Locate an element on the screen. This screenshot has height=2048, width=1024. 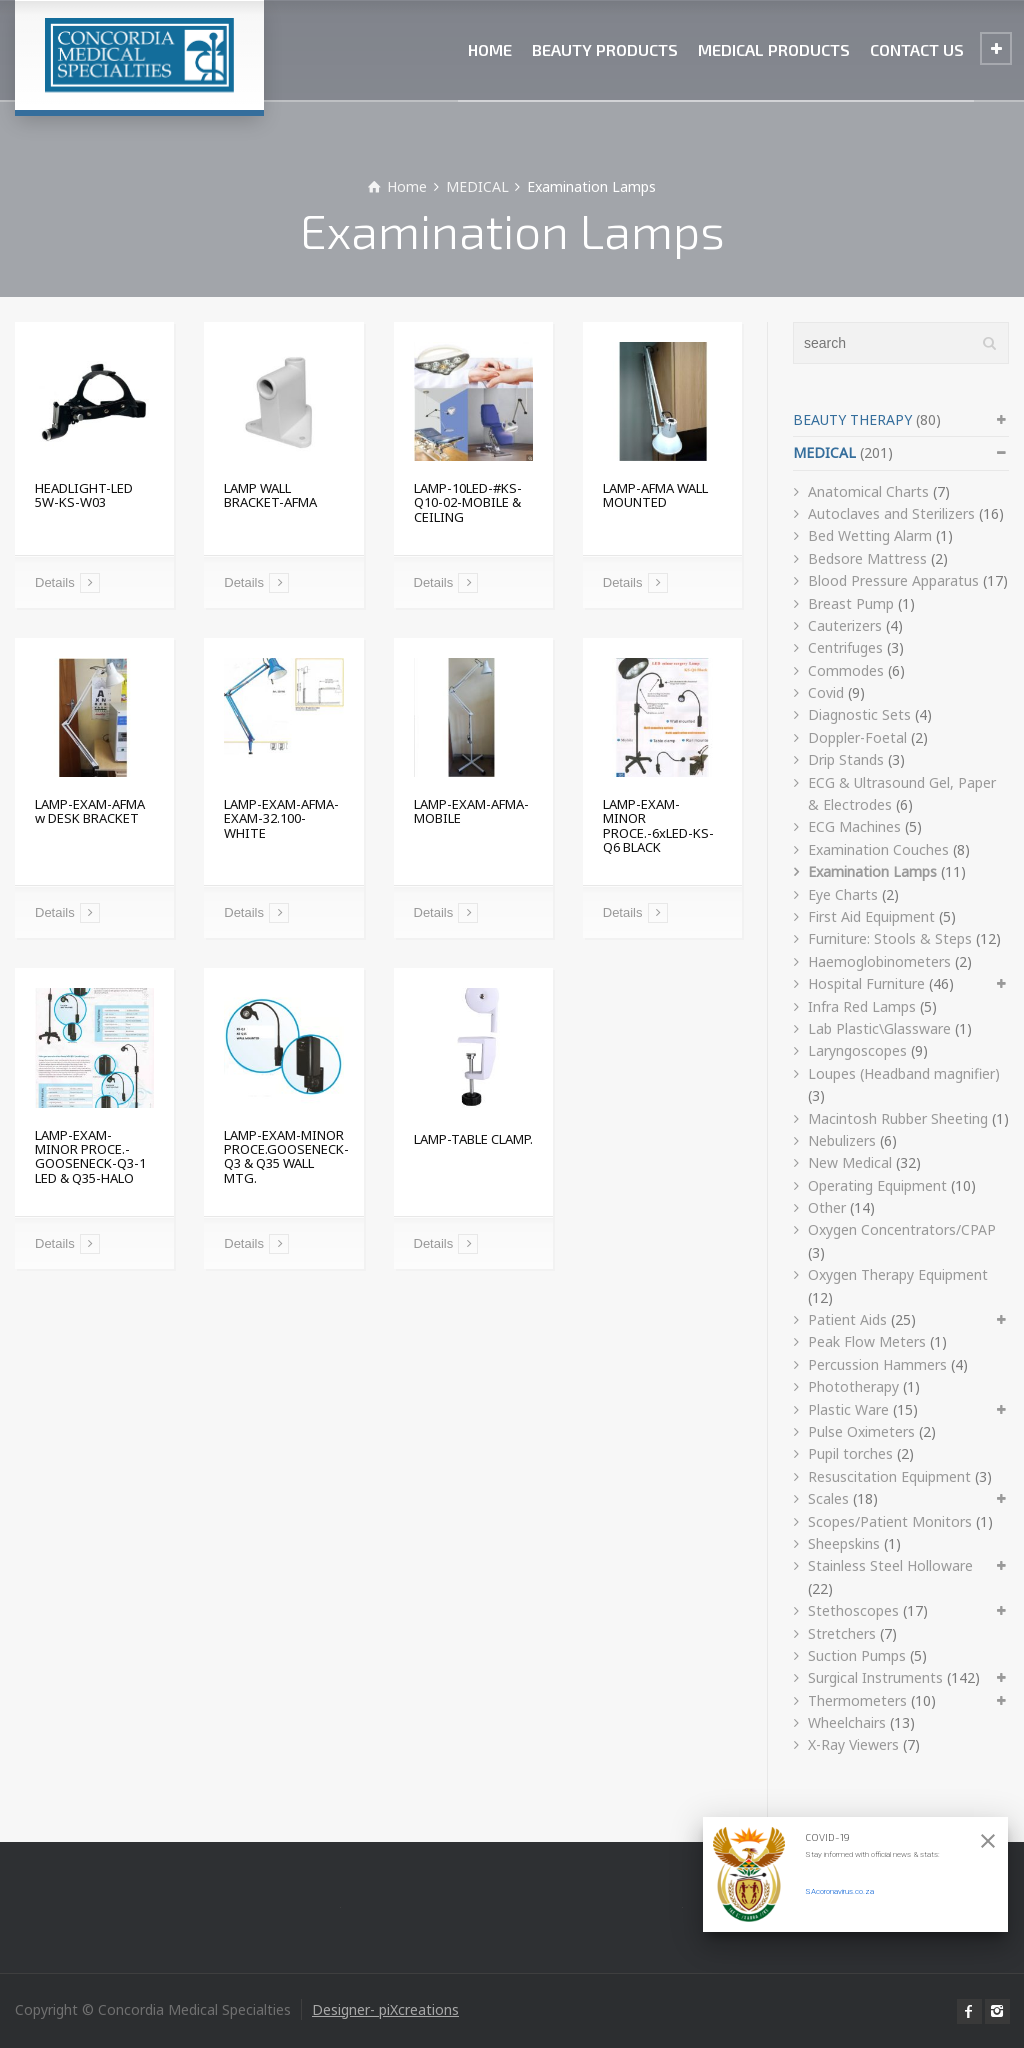
Nebulizers is located at coordinates (842, 1140).